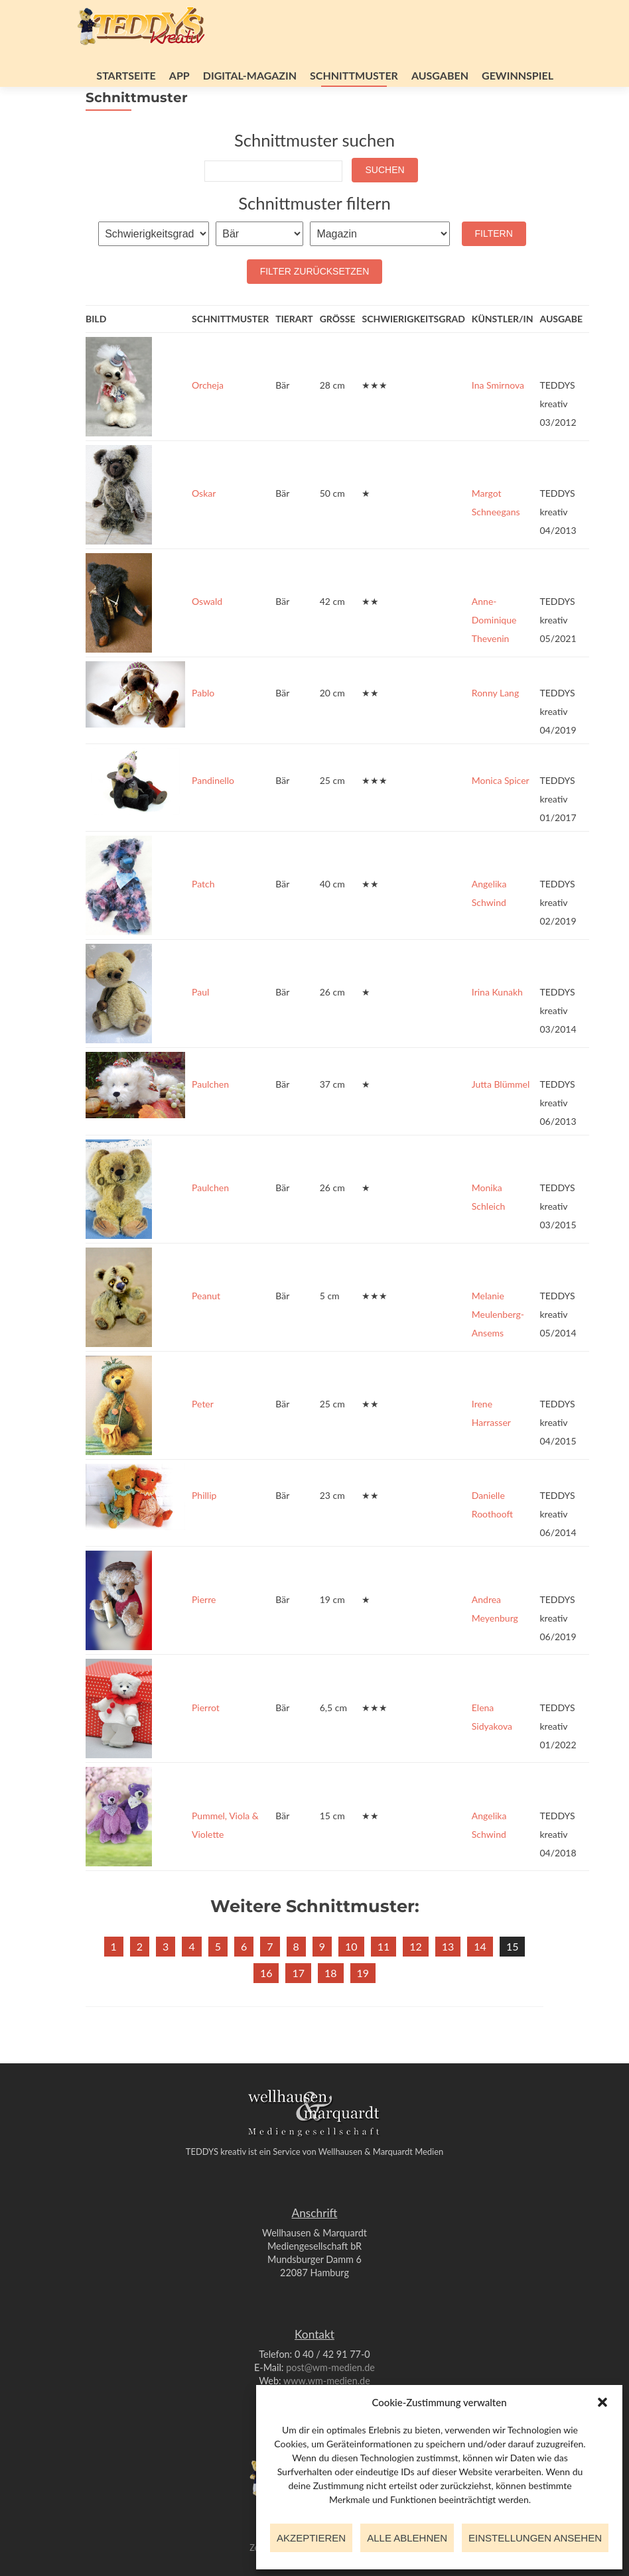 This screenshot has height=2576, width=629. I want to click on Peter, so click(203, 1440).